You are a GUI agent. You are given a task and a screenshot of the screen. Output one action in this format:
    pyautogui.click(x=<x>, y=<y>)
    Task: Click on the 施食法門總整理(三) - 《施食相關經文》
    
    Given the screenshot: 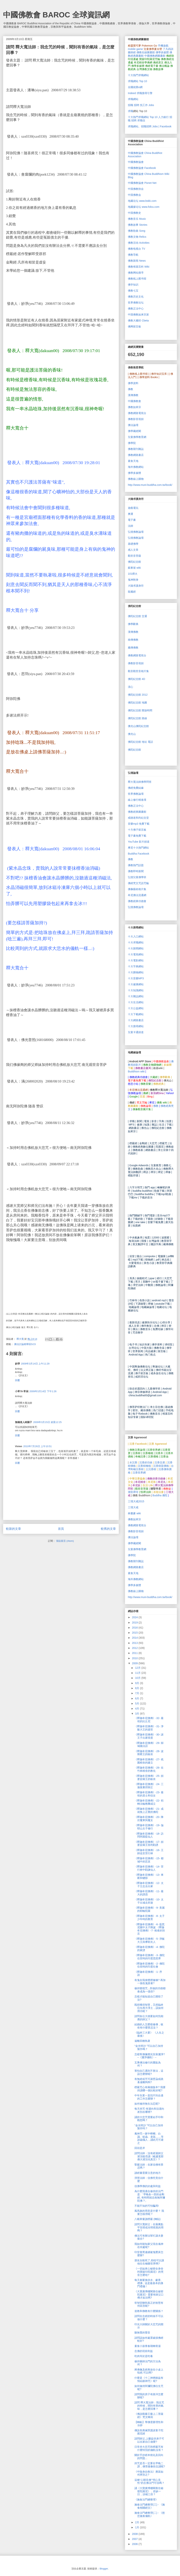 What is the action you would take?
    pyautogui.click(x=149, y=2506)
    